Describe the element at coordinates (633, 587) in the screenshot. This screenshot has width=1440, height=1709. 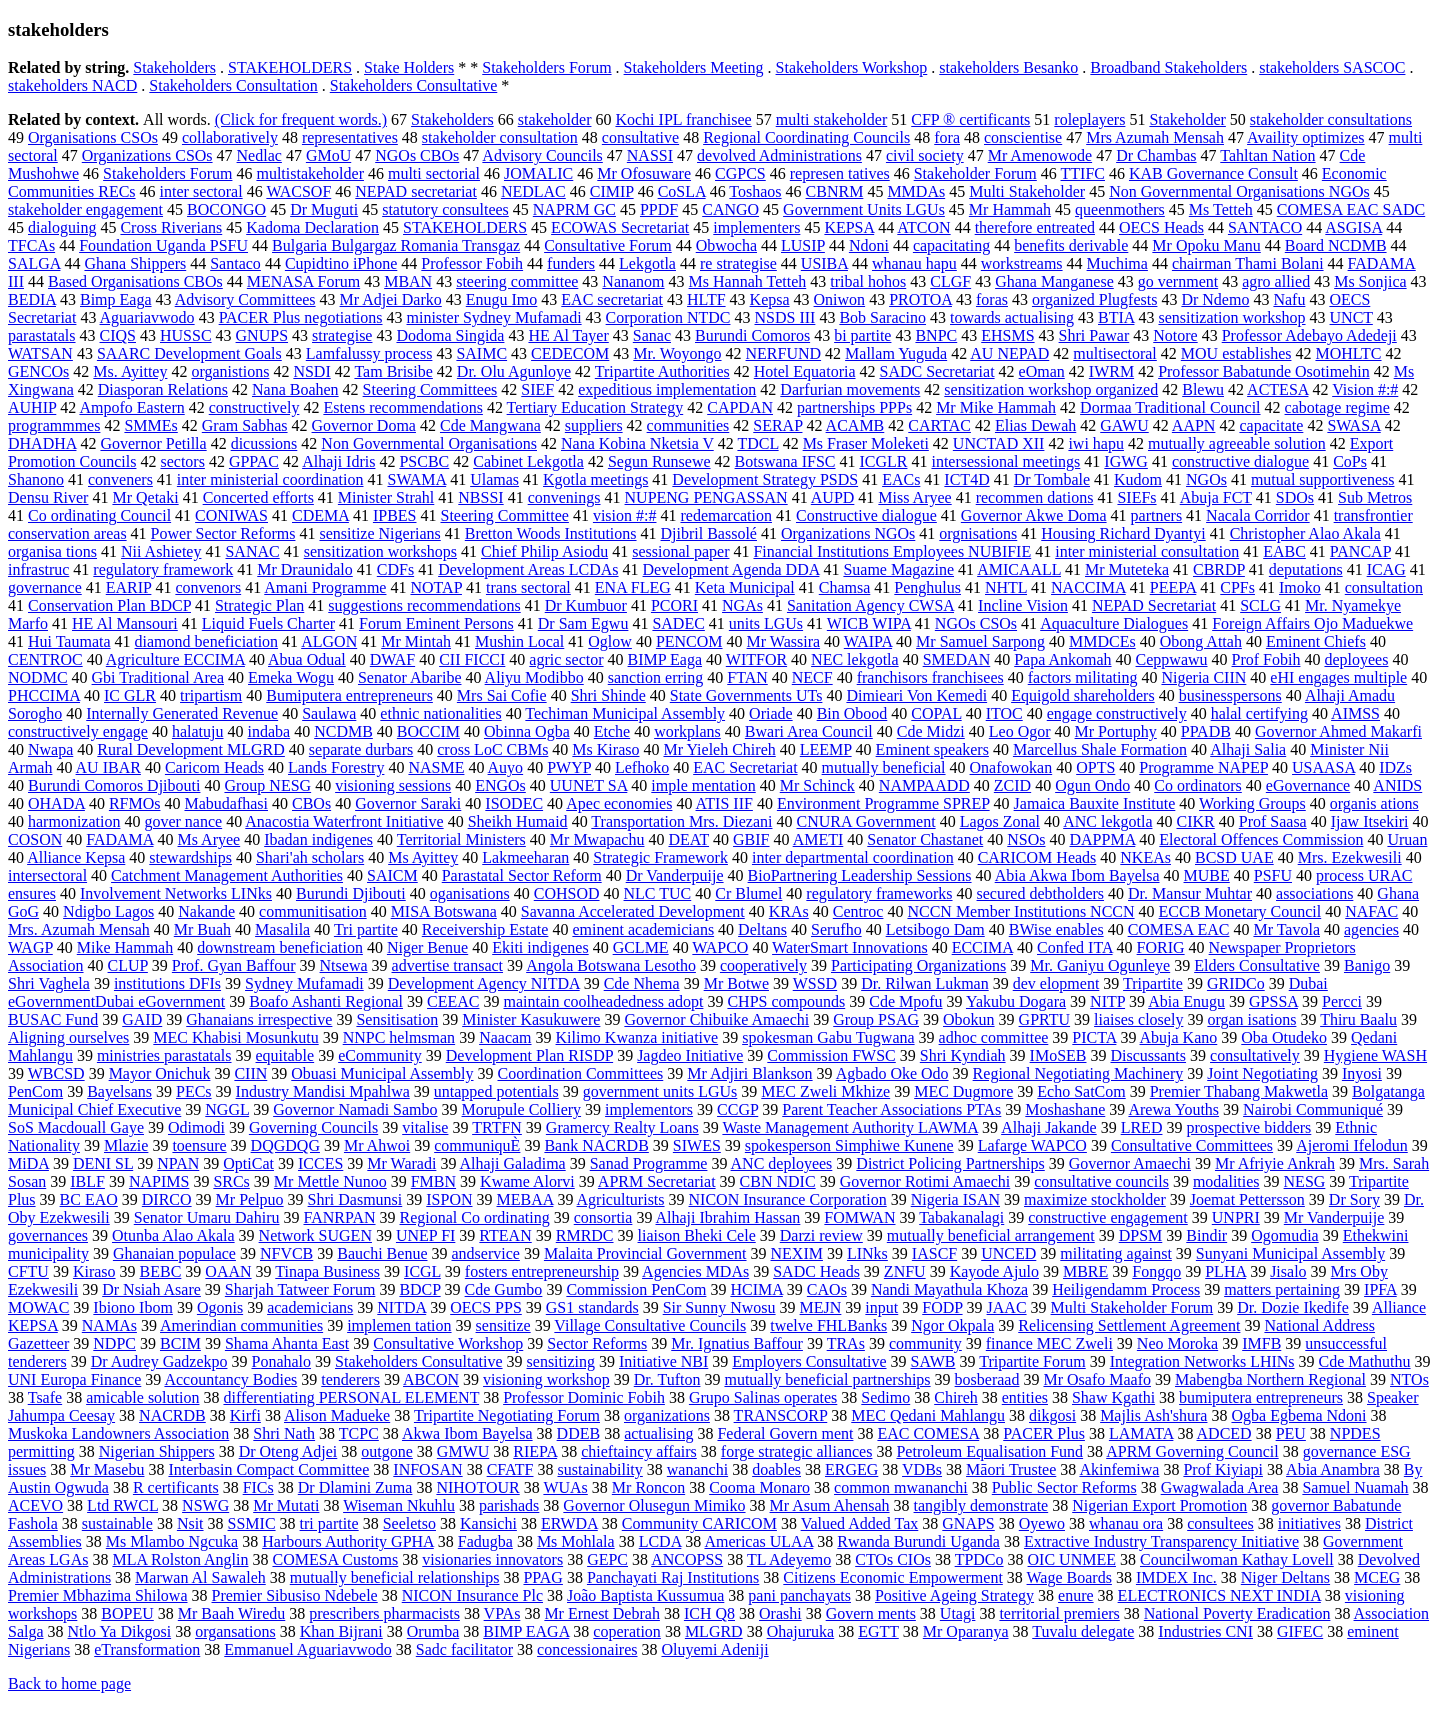
I see `ENA FLEG` at that location.